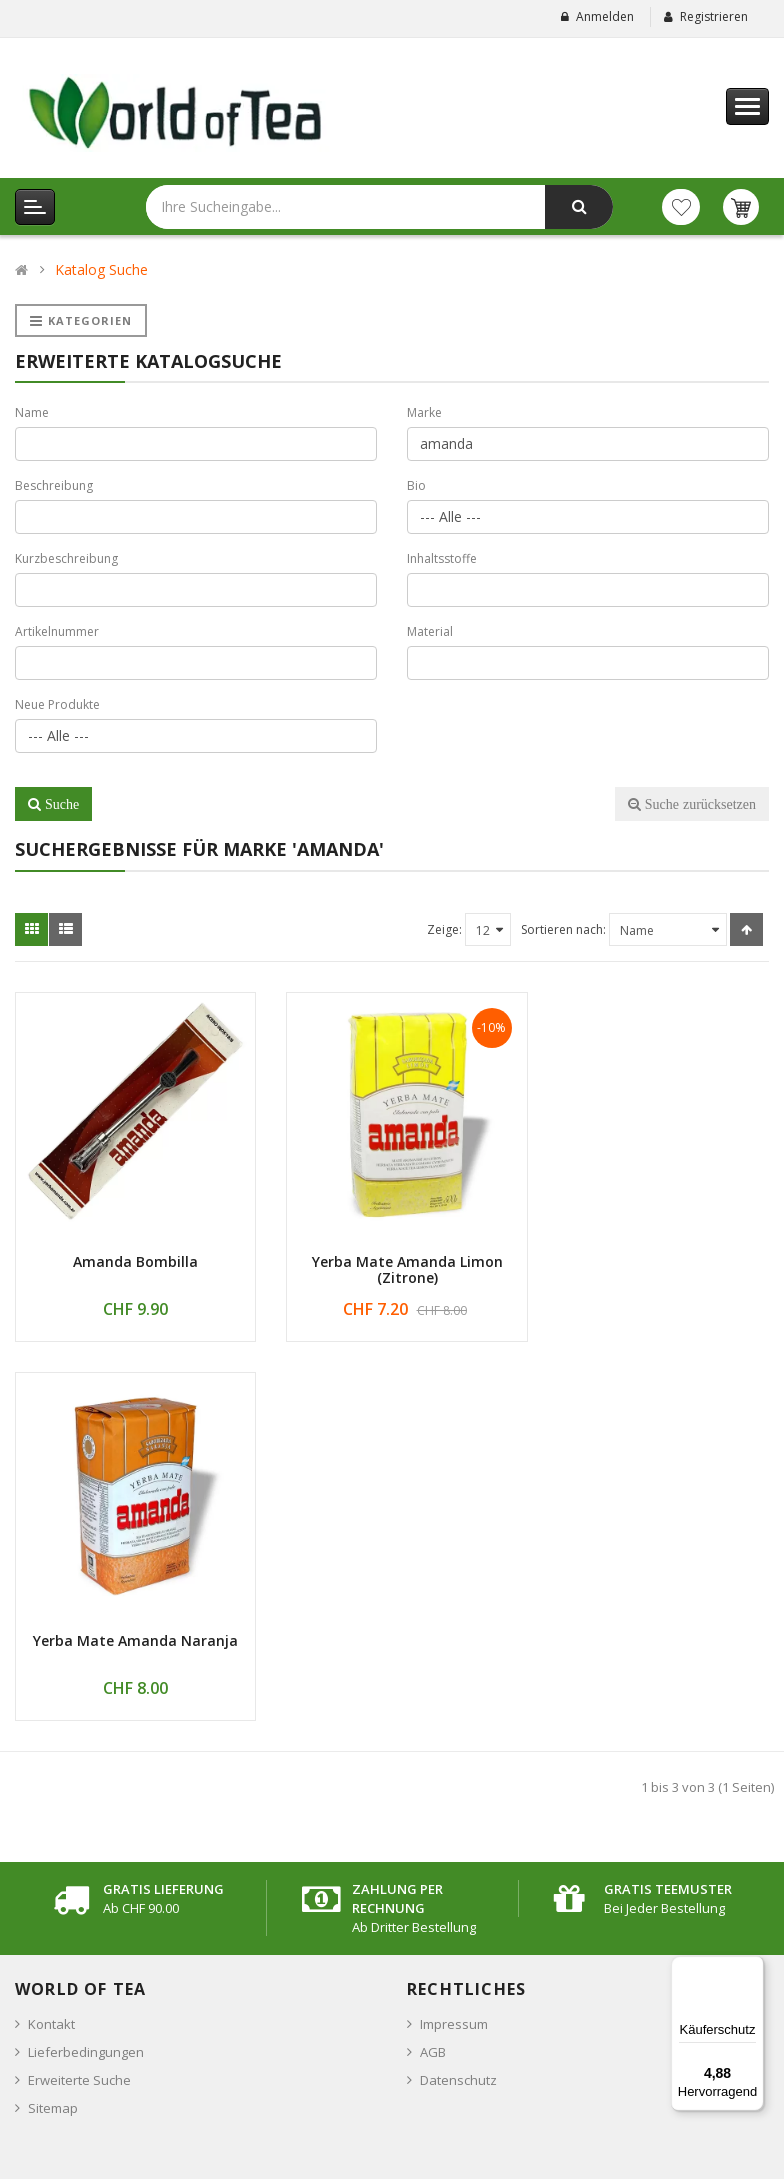  What do you see at coordinates (286, 207) in the screenshot?
I see `[Bitte hier Ihre Sucheingabe eingeben]` at bounding box center [286, 207].